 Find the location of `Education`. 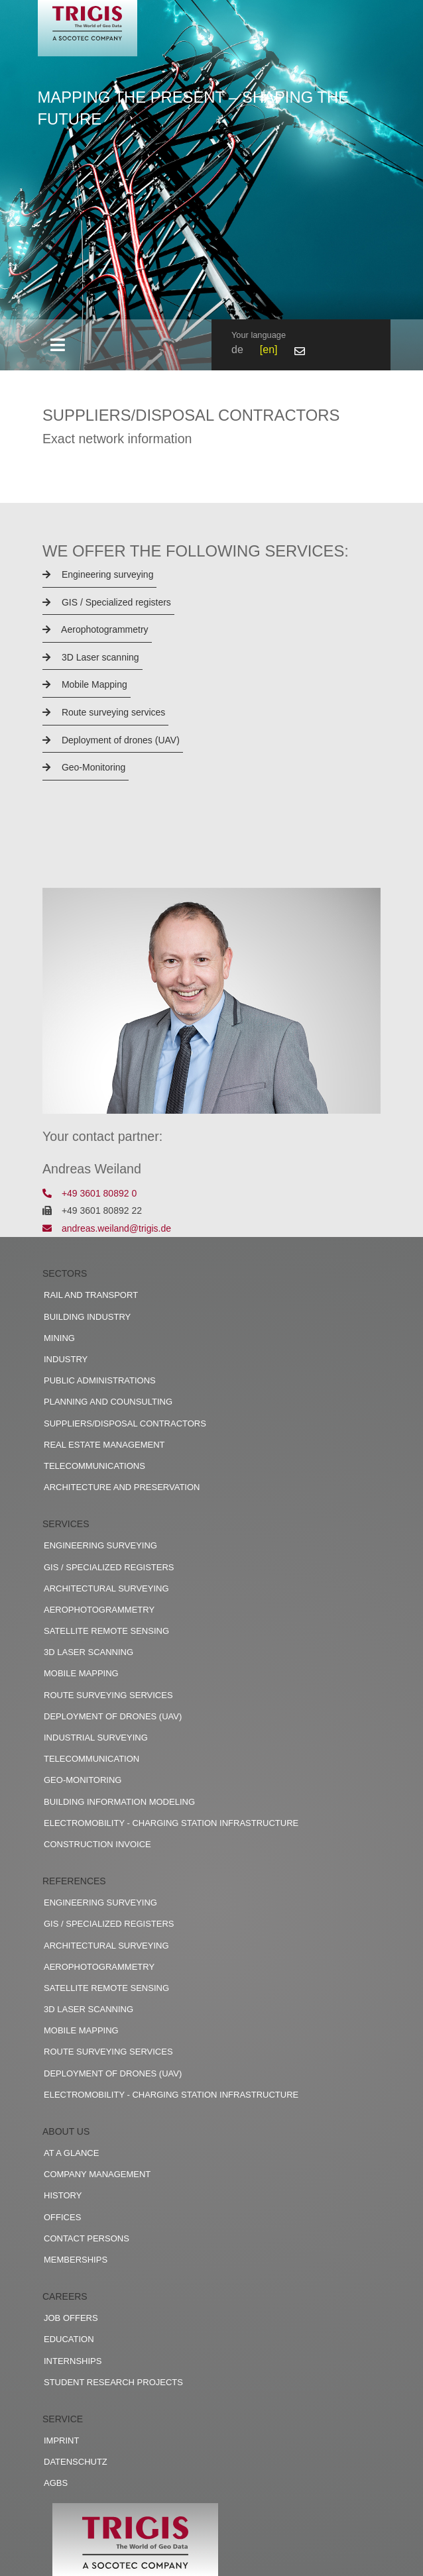

Education is located at coordinates (69, 2339).